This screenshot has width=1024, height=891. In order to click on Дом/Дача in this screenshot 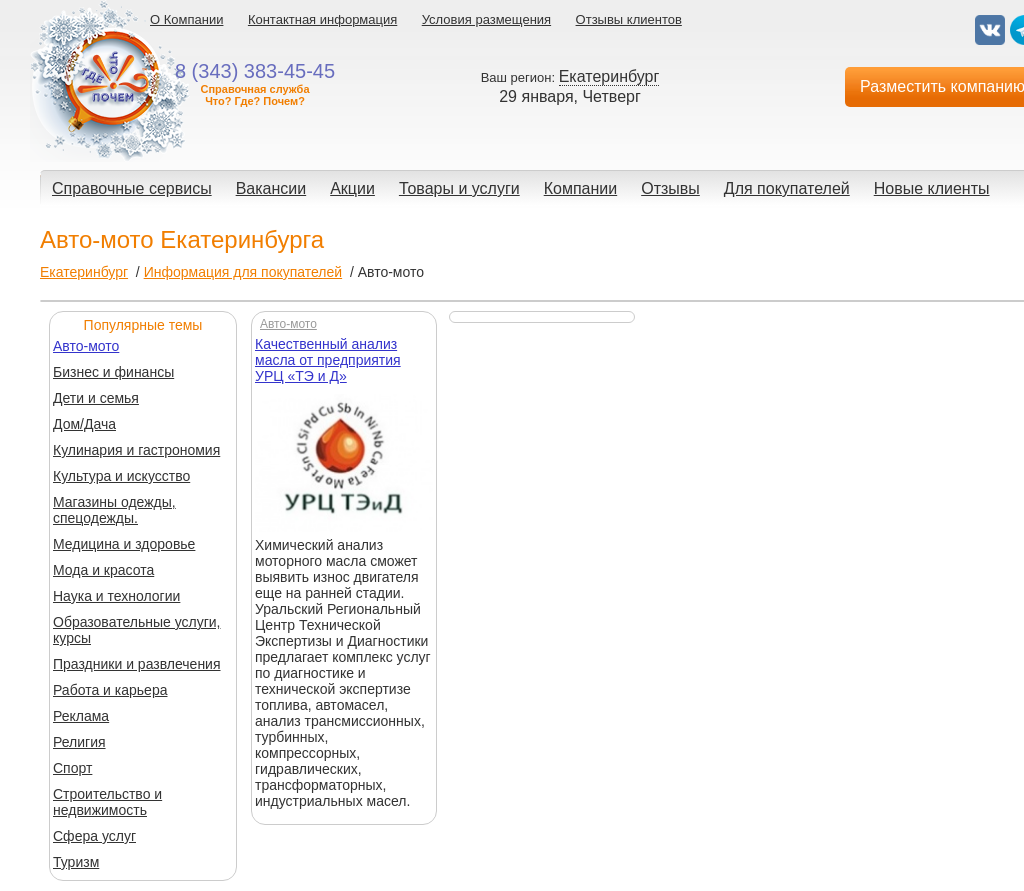, I will do `click(84, 424)`.